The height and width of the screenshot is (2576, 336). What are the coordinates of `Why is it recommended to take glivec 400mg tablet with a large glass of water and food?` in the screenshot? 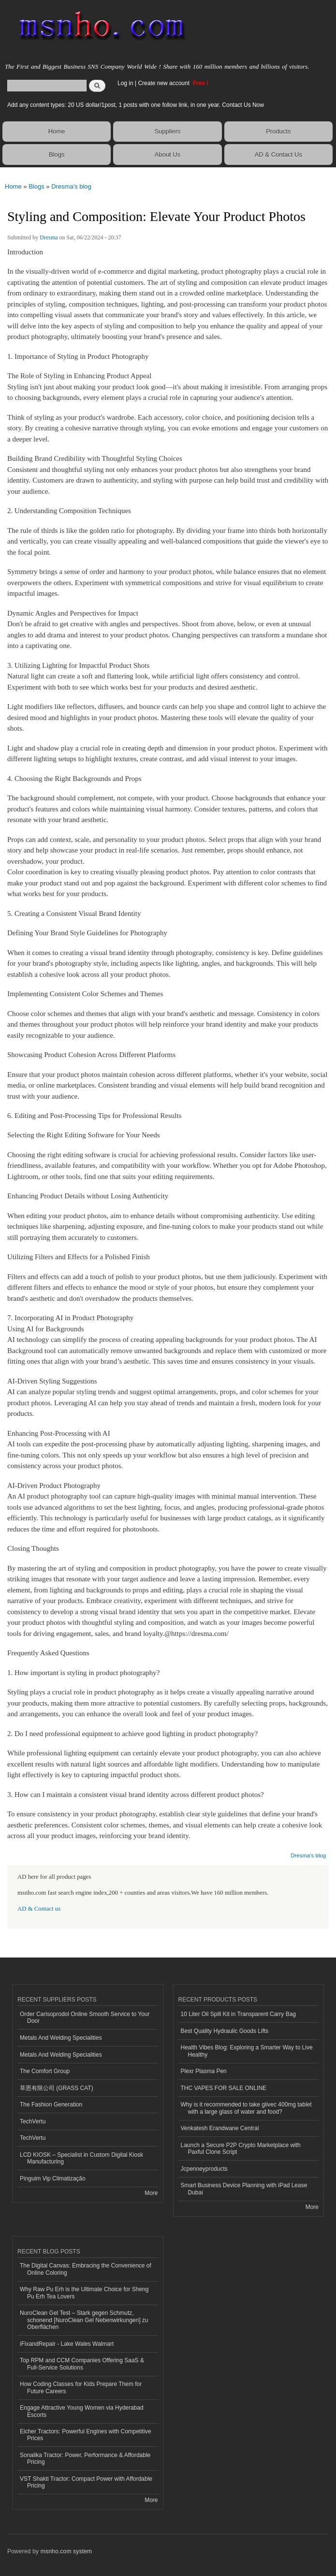 It's located at (246, 2108).